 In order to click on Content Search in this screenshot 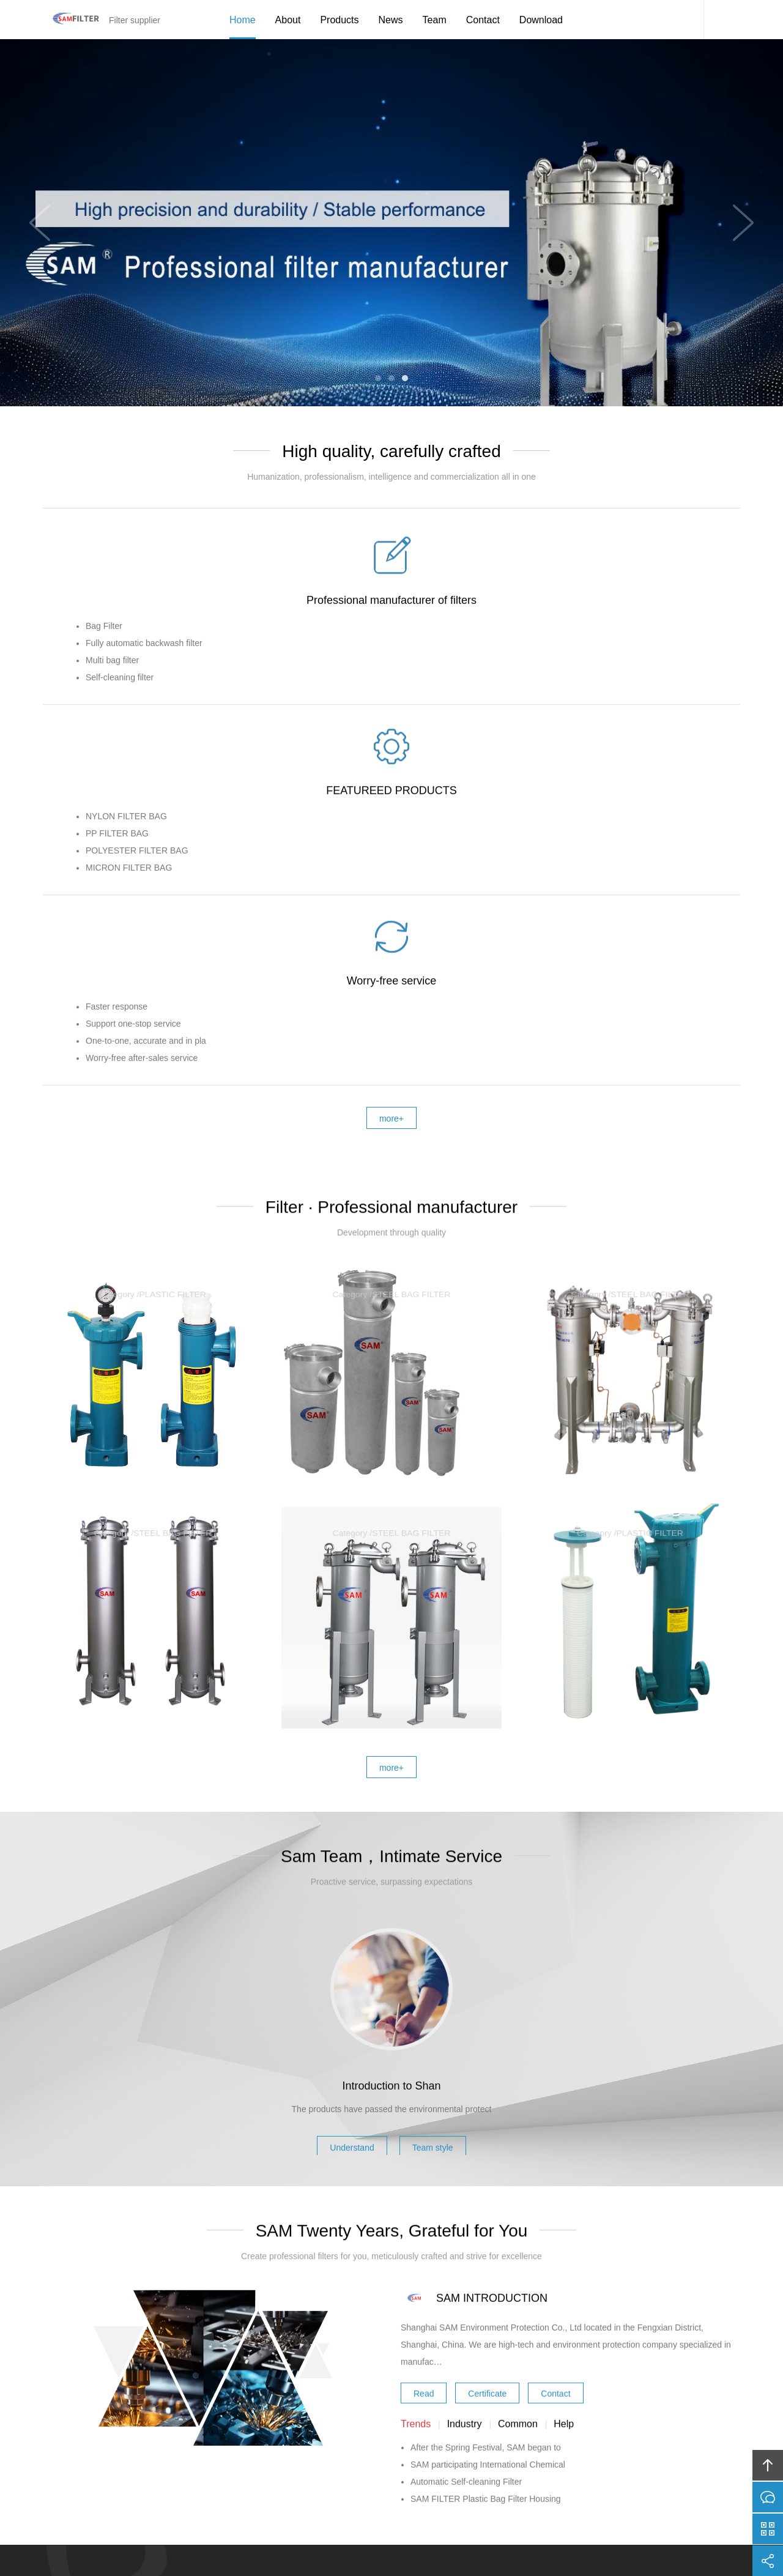, I will do `click(721, 19)`.